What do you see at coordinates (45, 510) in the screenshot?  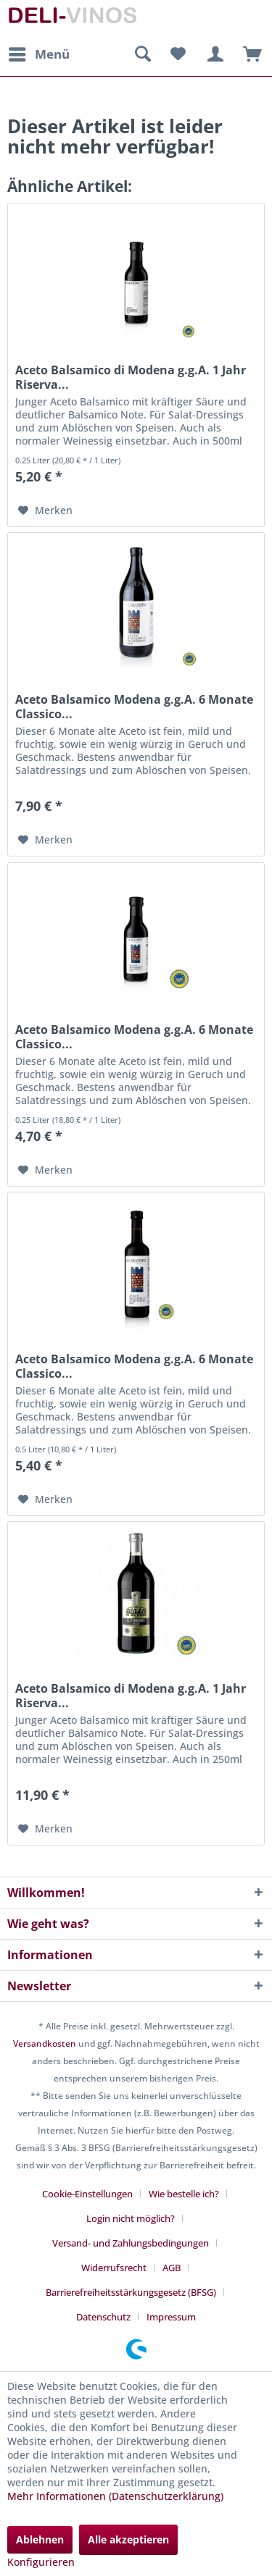 I see `[Auf den Merkzettel]` at bounding box center [45, 510].